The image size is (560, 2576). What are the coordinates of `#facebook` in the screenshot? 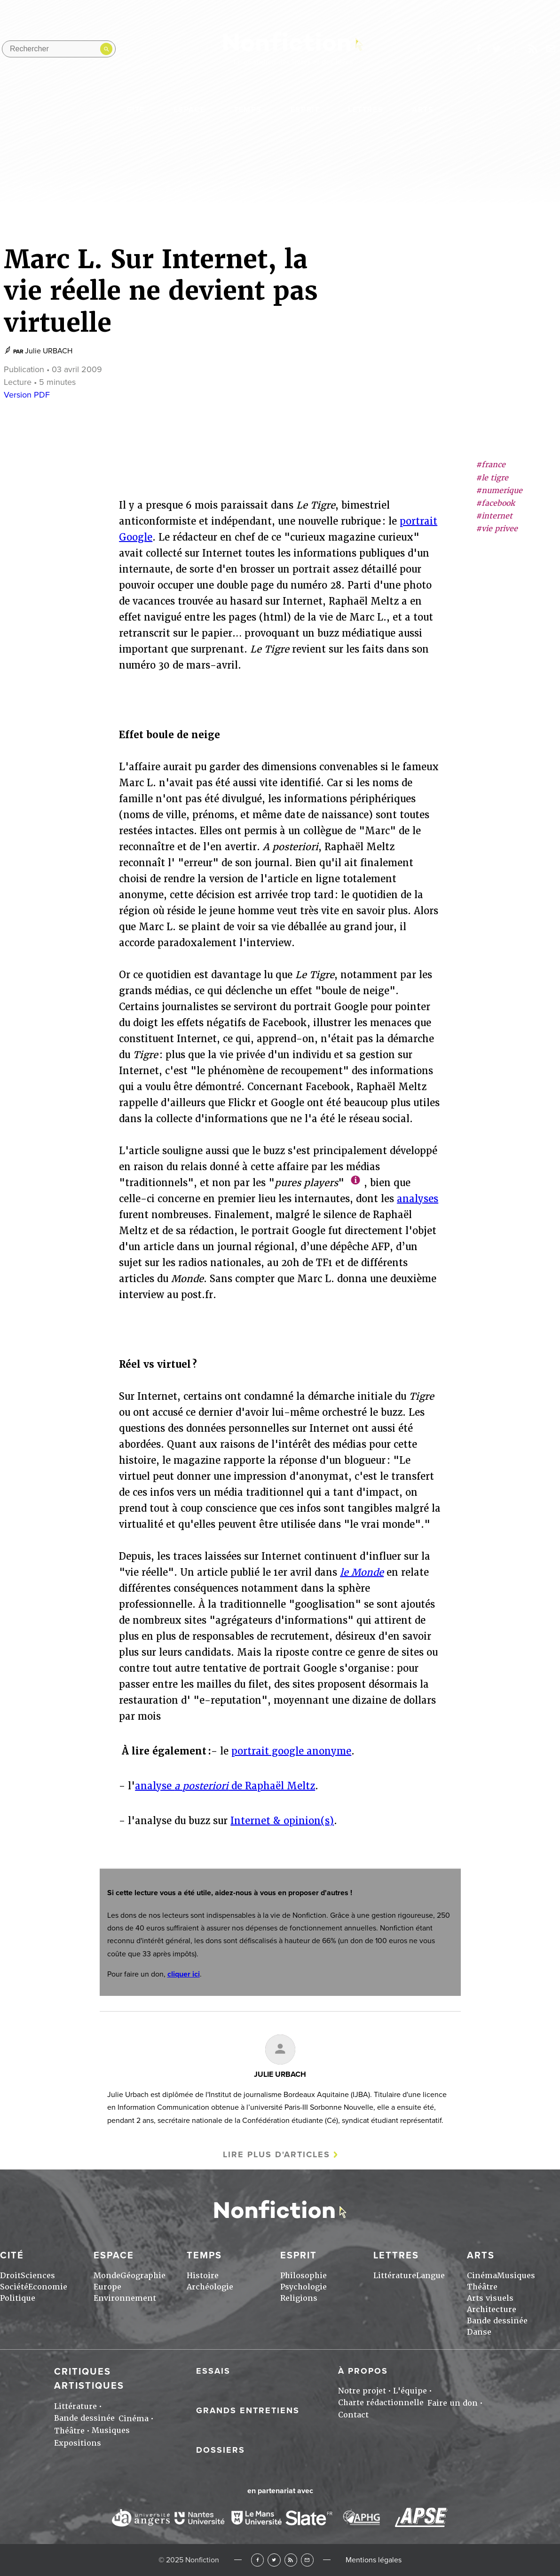 It's located at (495, 503).